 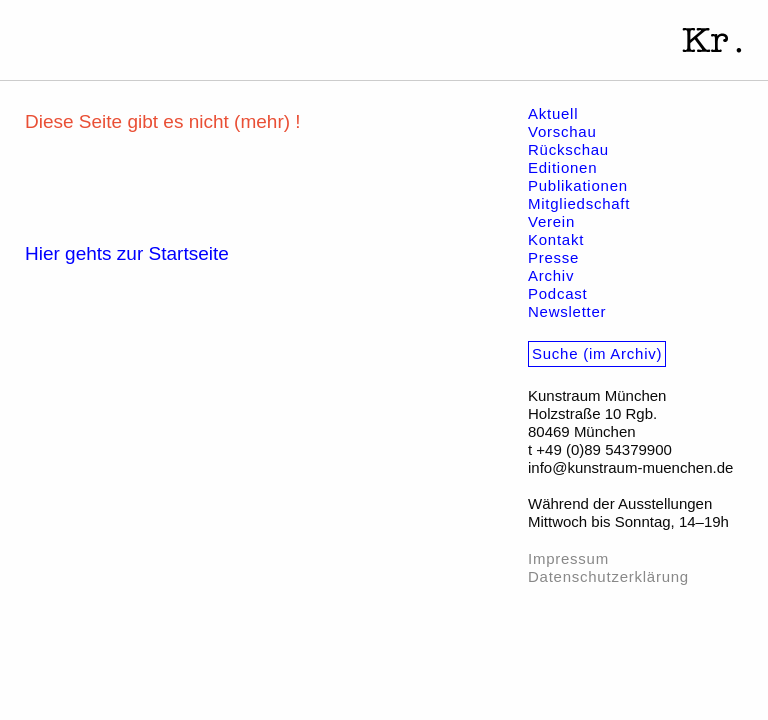 I want to click on Podcast, so click(x=557, y=293).